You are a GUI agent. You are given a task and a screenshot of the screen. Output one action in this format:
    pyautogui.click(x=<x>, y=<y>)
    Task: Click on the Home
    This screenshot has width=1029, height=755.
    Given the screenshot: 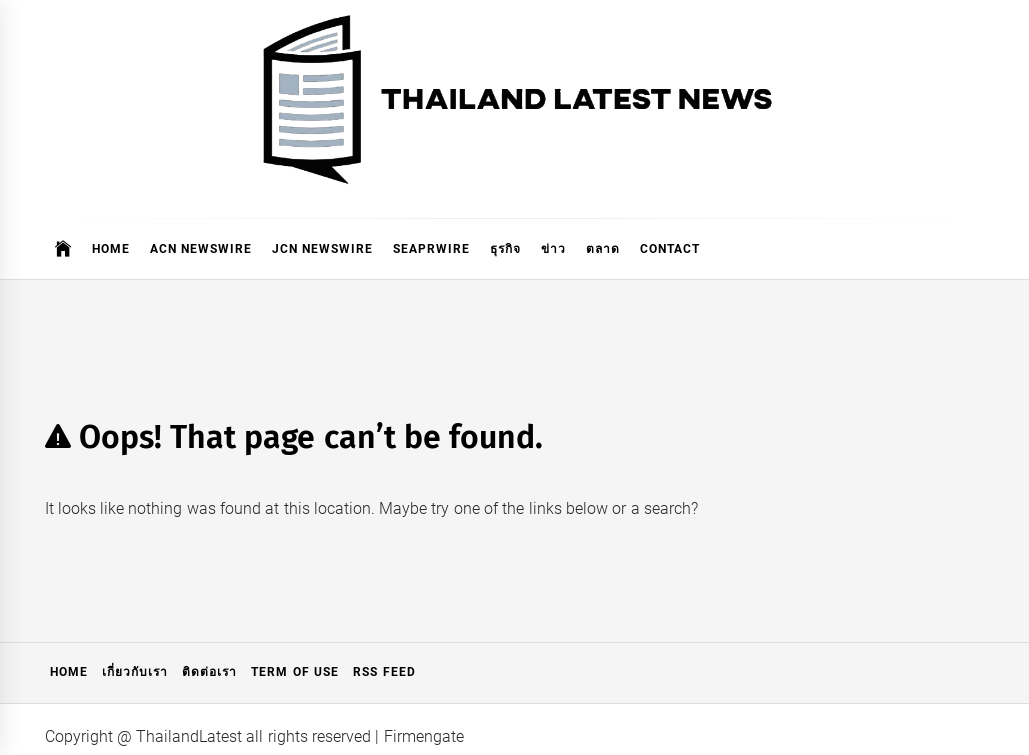 What is the action you would take?
    pyautogui.click(x=111, y=249)
    